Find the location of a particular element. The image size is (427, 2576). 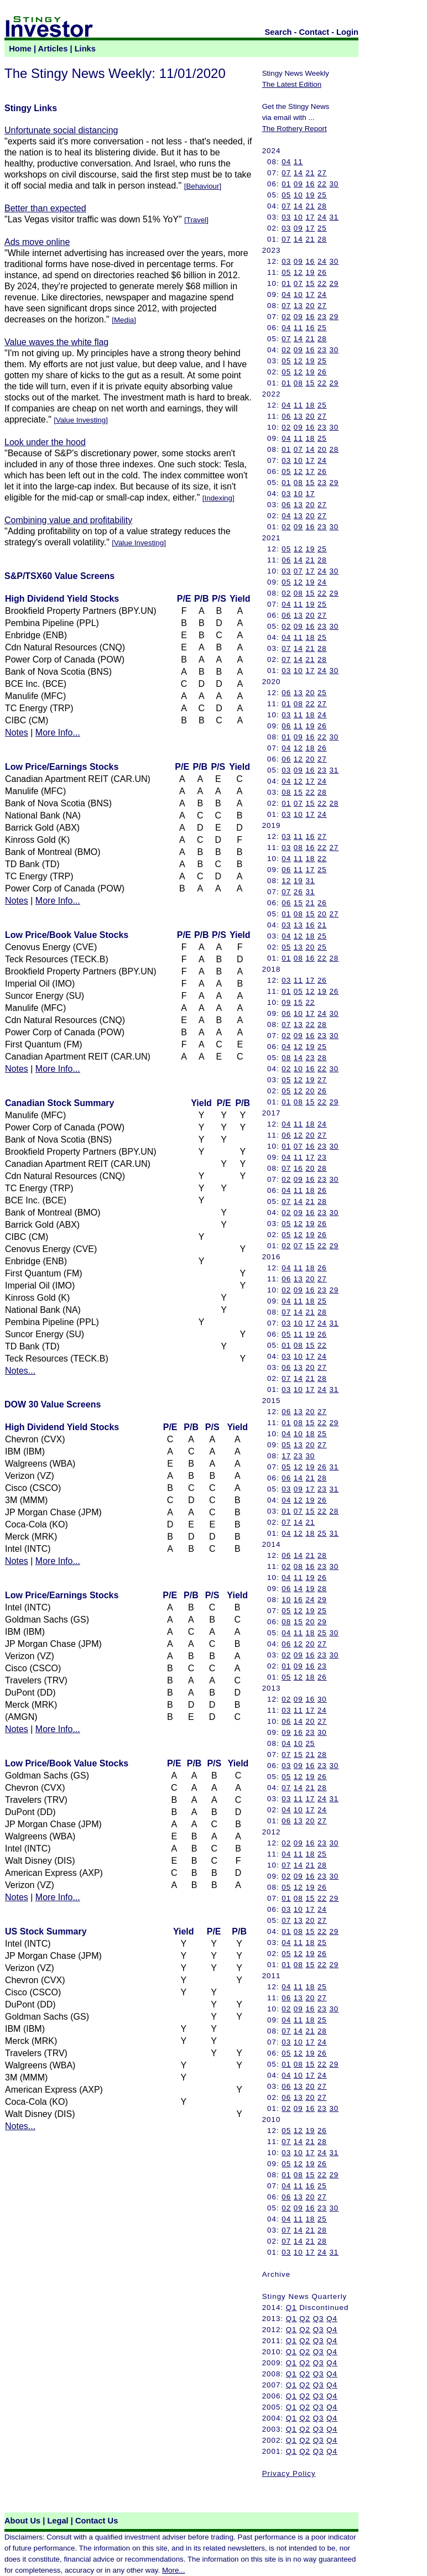

09 is located at coordinates (298, 184).